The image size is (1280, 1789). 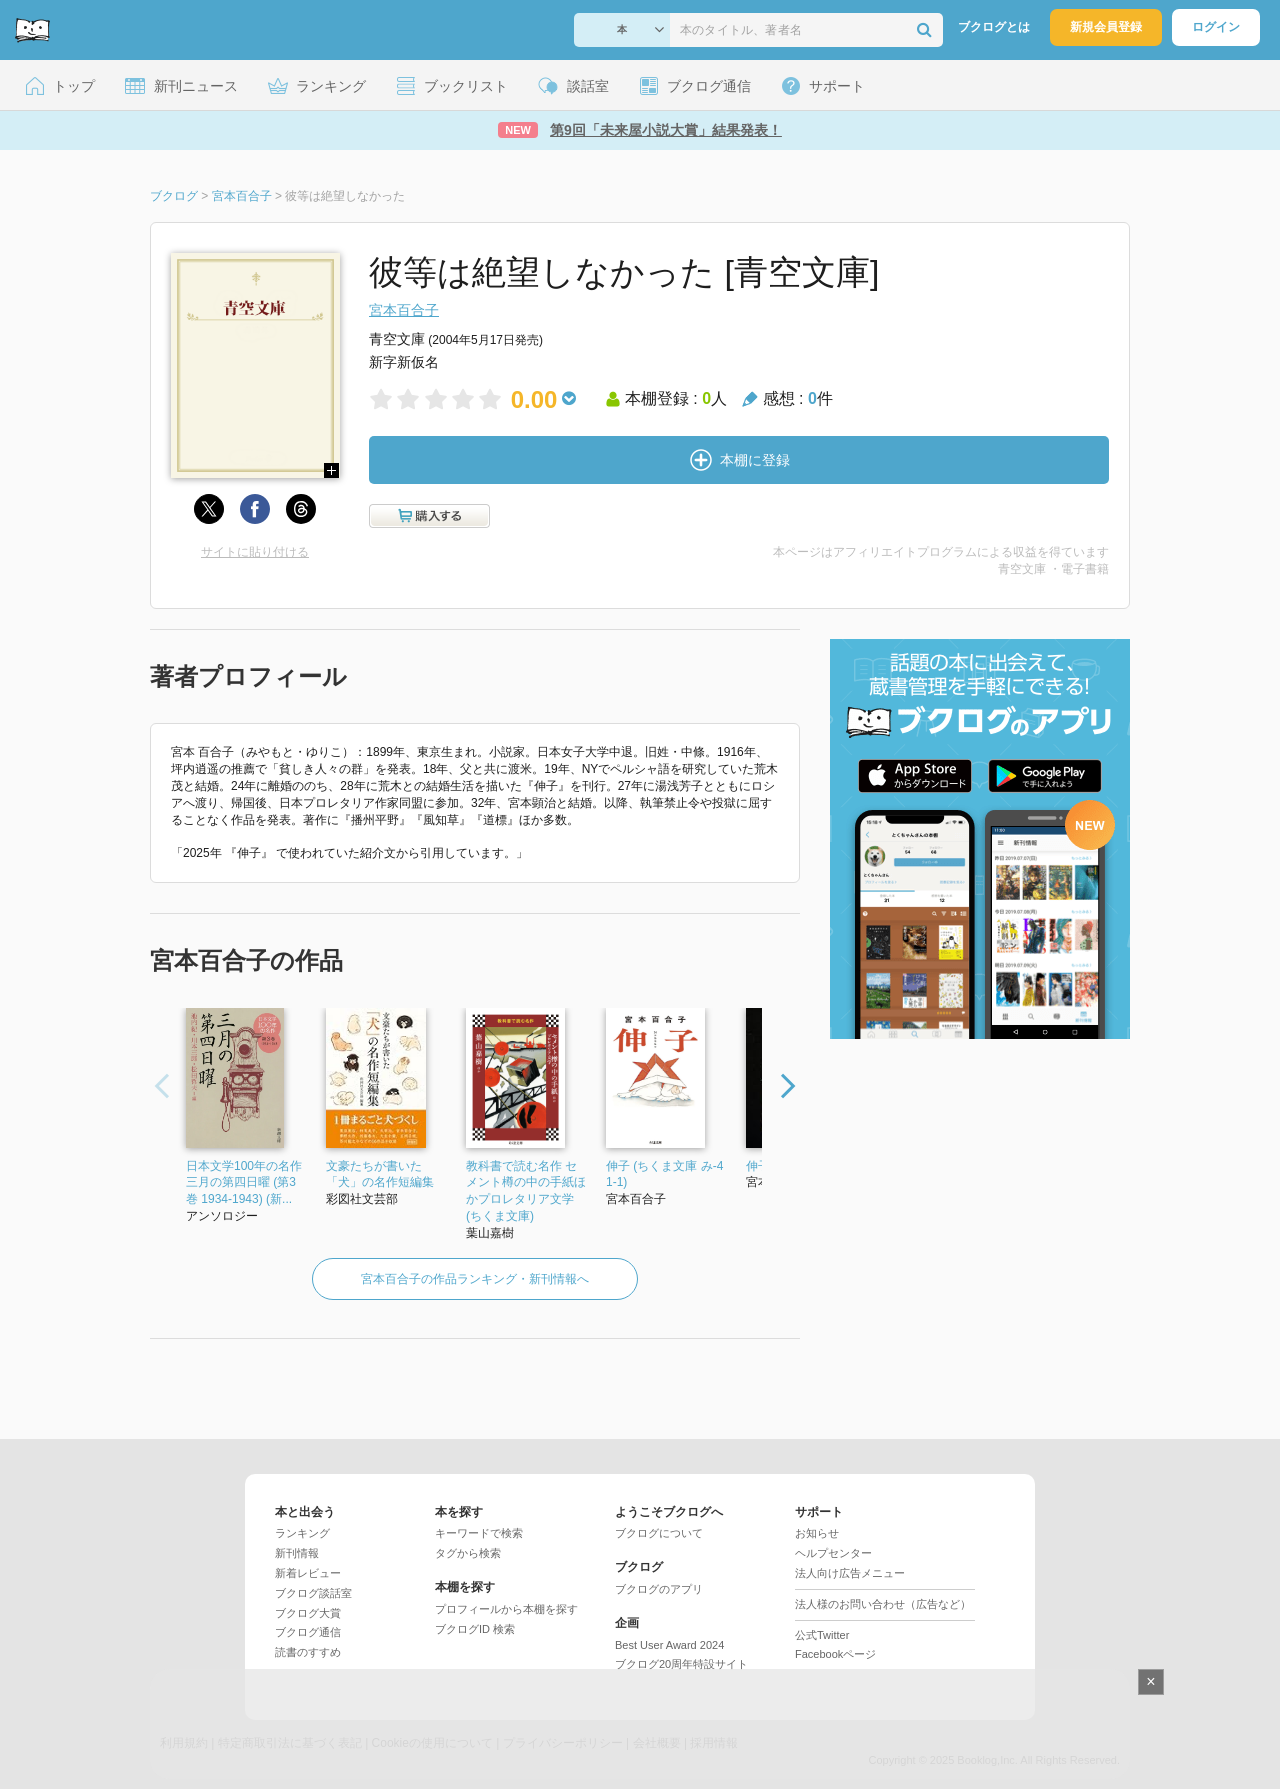 What do you see at coordinates (1216, 27) in the screenshot?
I see `ログイン` at bounding box center [1216, 27].